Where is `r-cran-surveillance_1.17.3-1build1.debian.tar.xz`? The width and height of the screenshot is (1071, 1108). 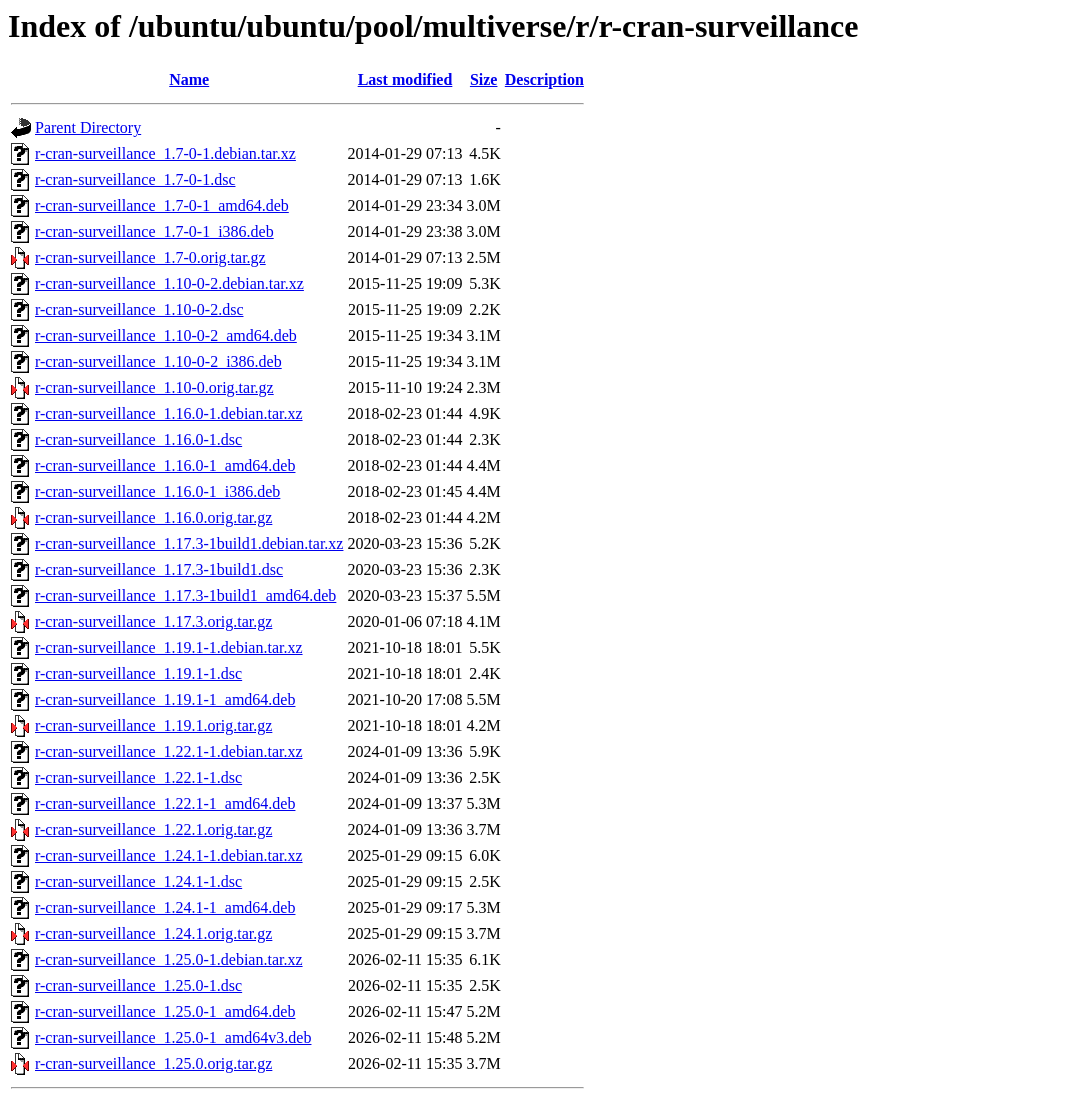 r-cran-surveillance_1.17.3-1build1.debian.tar.xz is located at coordinates (189, 543).